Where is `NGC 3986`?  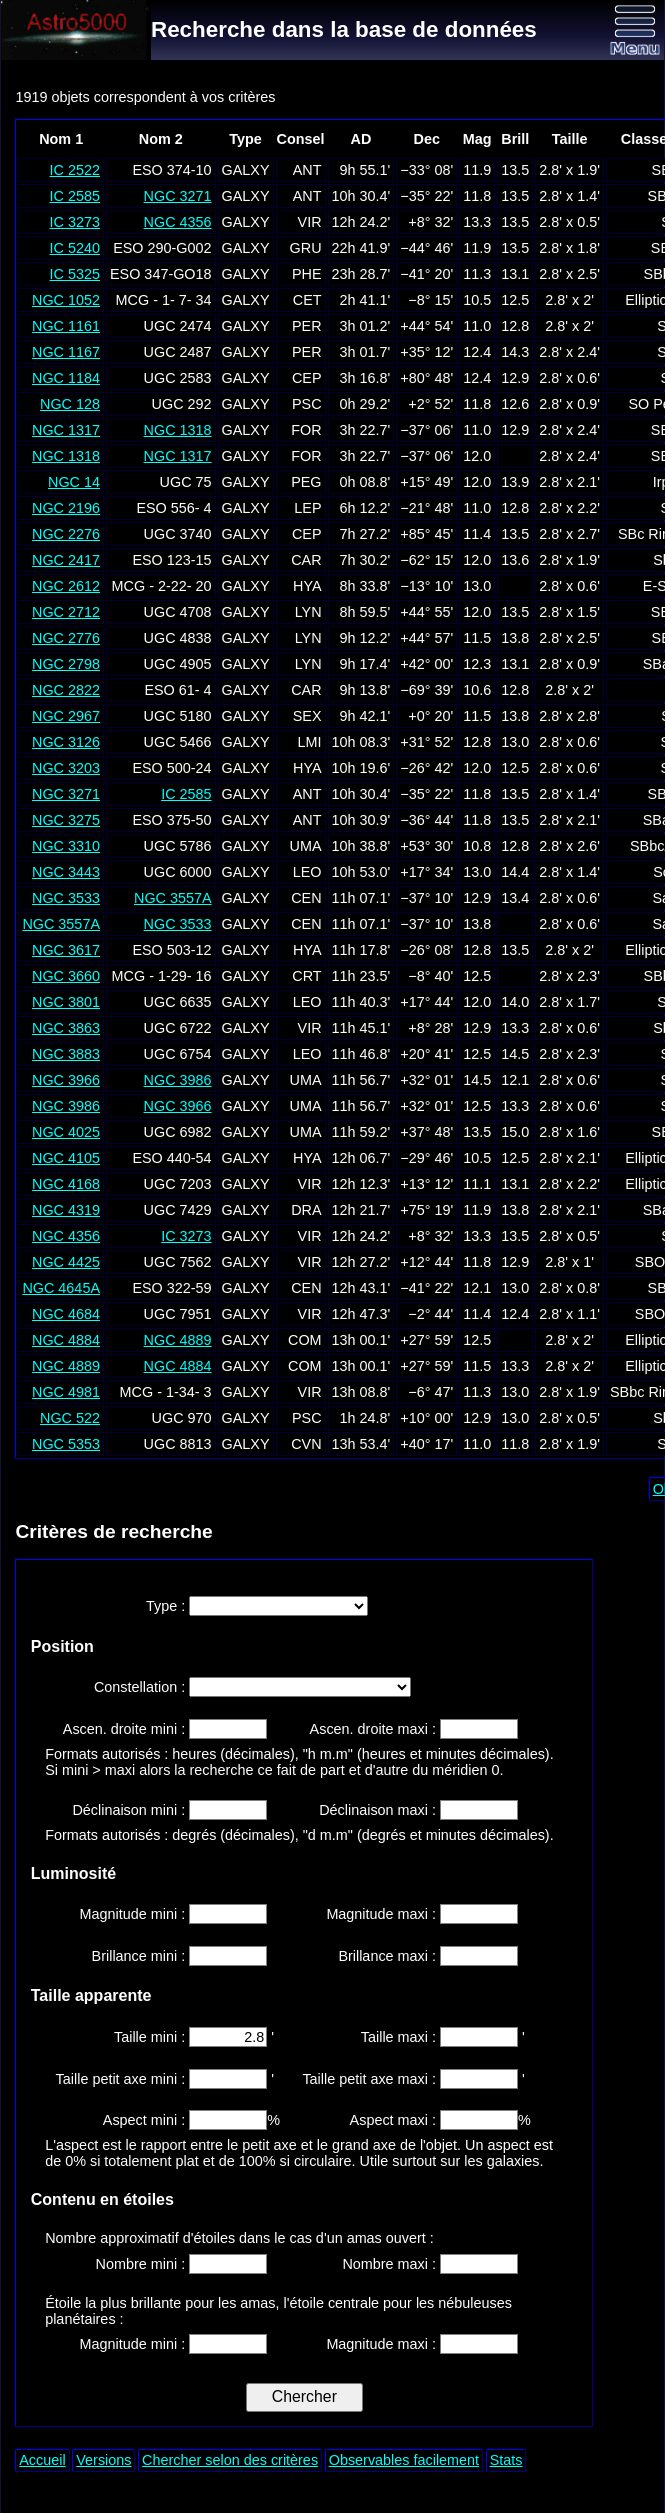
NGC 3986 is located at coordinates (178, 1080).